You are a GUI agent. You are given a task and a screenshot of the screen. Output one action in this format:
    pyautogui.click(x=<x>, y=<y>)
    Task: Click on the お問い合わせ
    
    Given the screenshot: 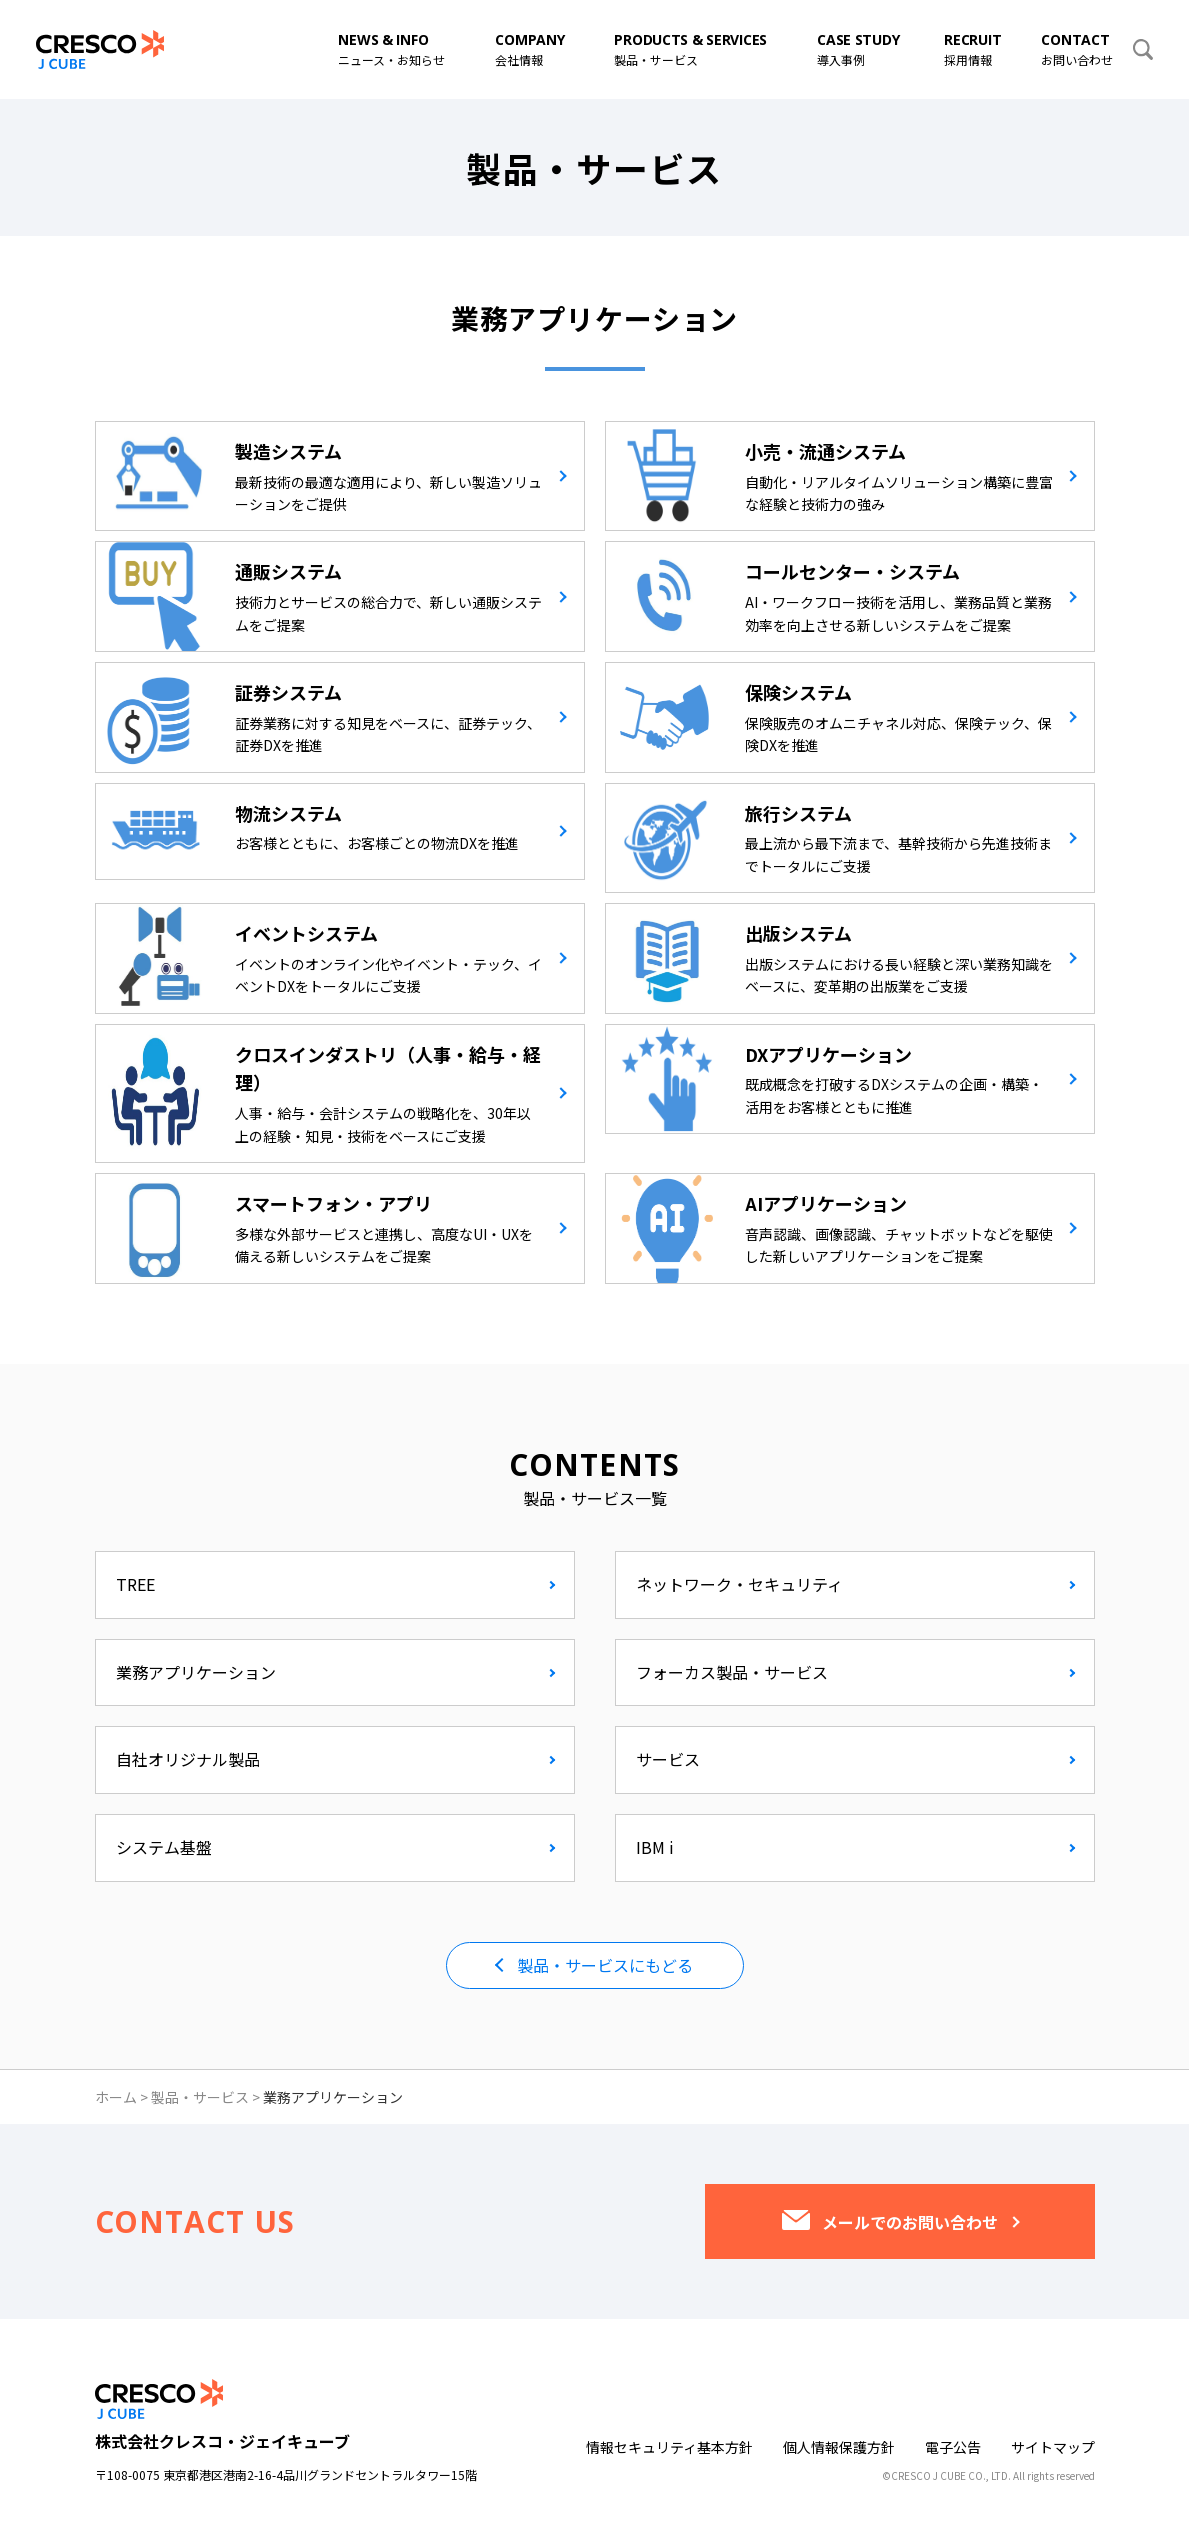 What is the action you would take?
    pyautogui.click(x=1077, y=49)
    